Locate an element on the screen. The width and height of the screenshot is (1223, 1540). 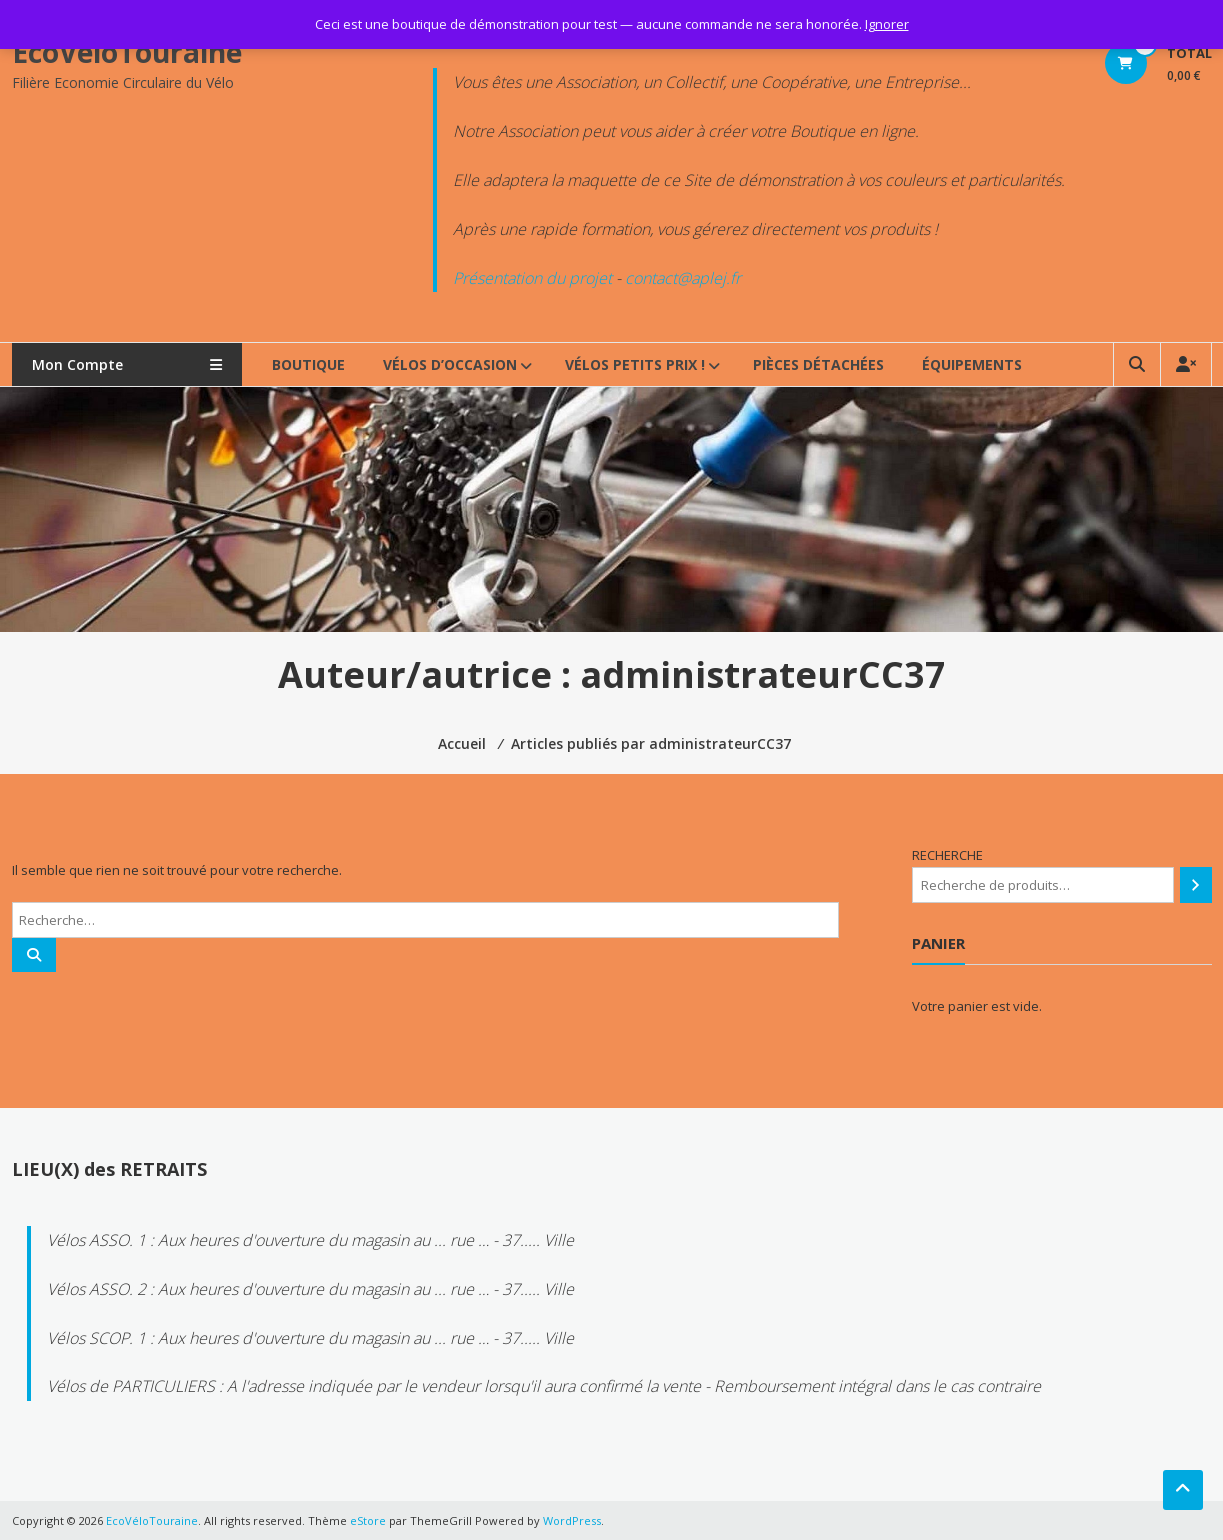
eStore is located at coordinates (368, 1520).